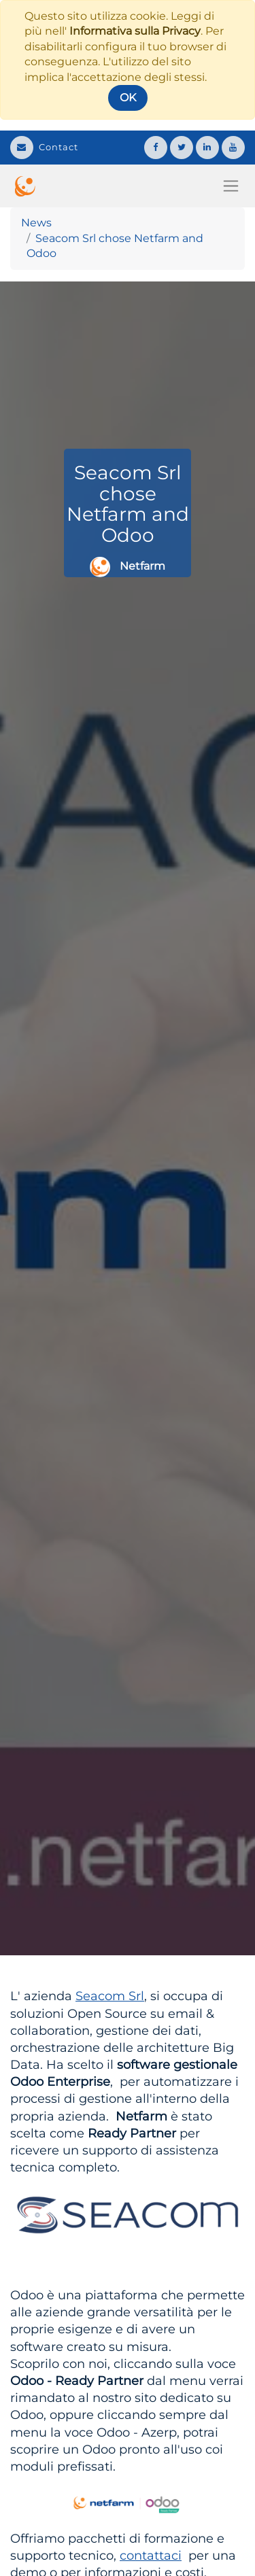  I want to click on contattaci, so click(151, 2555).